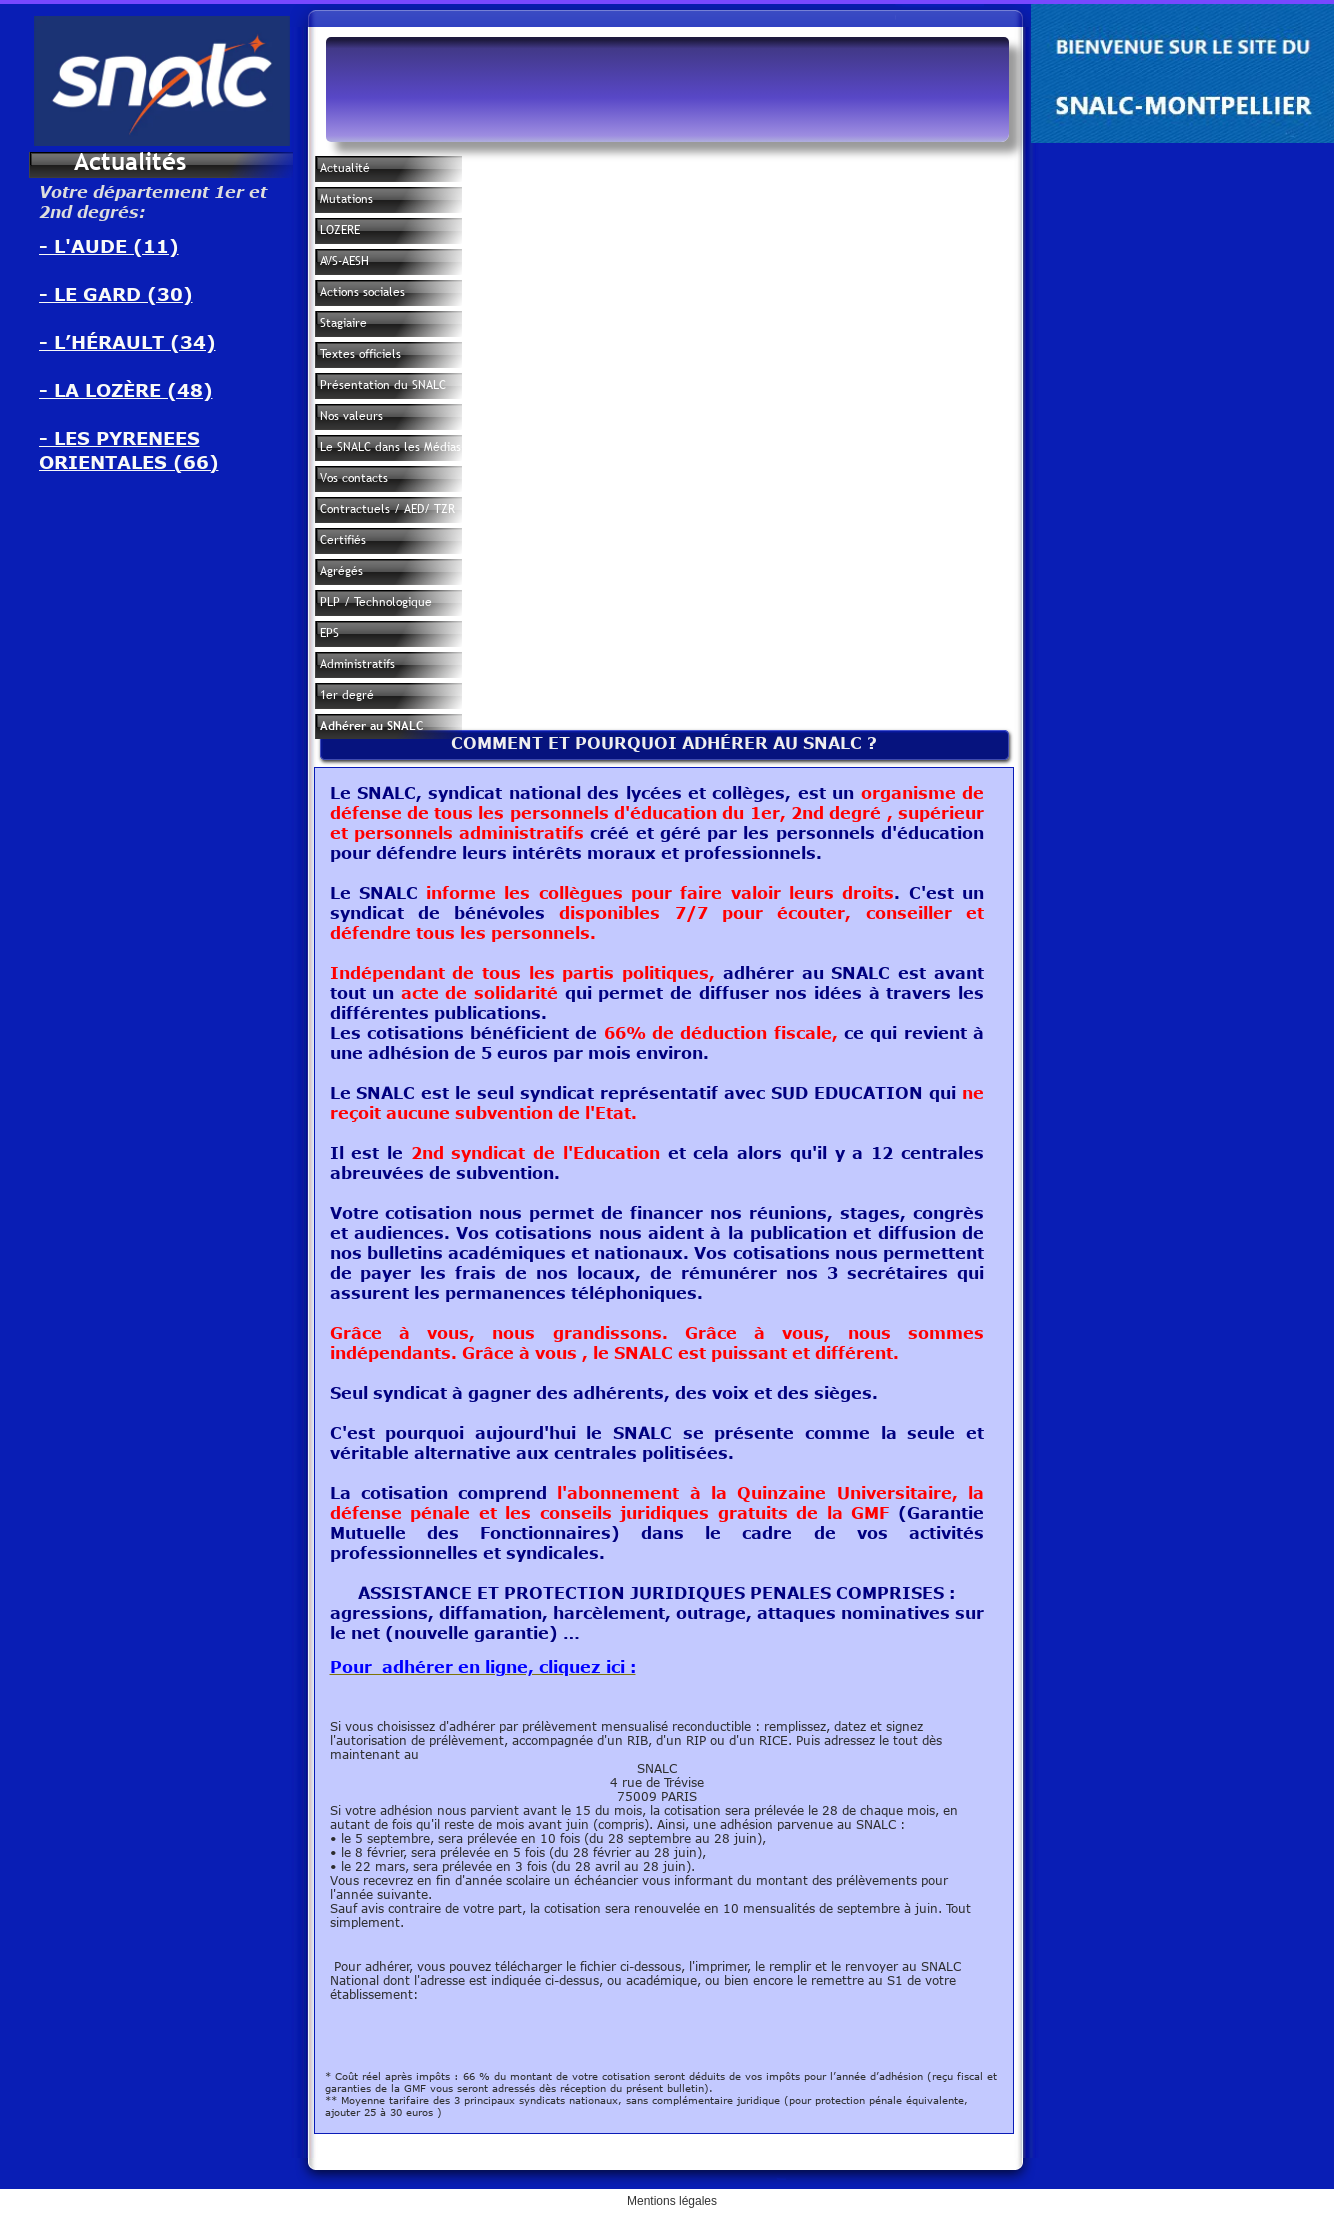  What do you see at coordinates (127, 342) in the screenshot?
I see `- L’HÉRAULT (34)` at bounding box center [127, 342].